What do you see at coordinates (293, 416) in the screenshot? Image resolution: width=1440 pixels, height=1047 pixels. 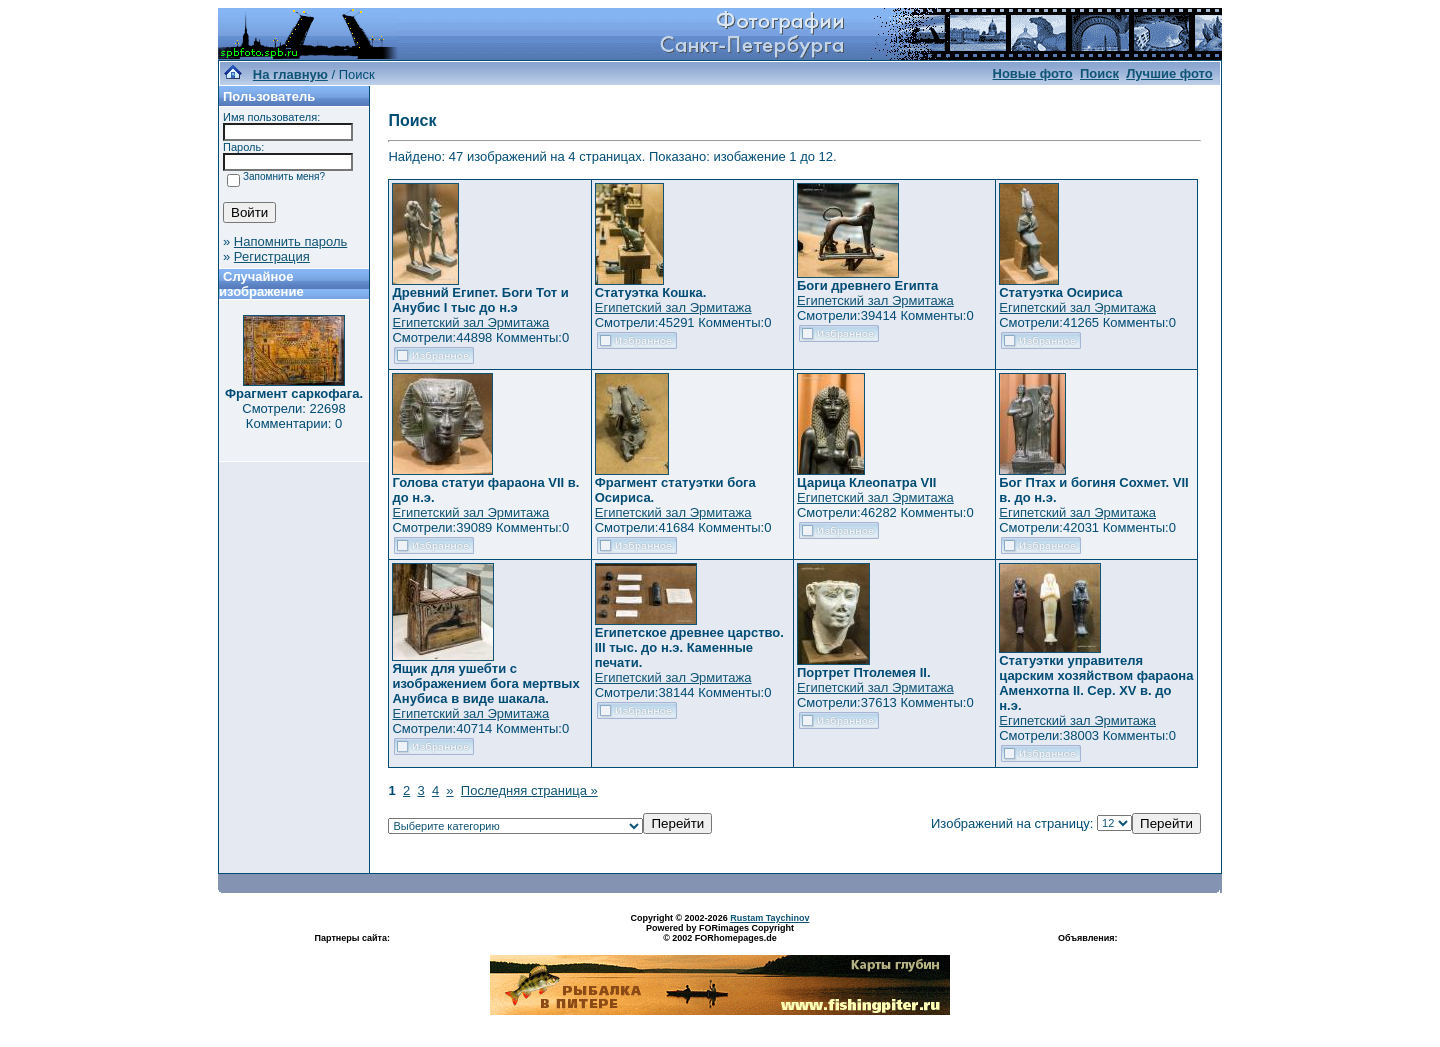 I see `Смотрели: 22698 Комментарии: 0` at bounding box center [293, 416].